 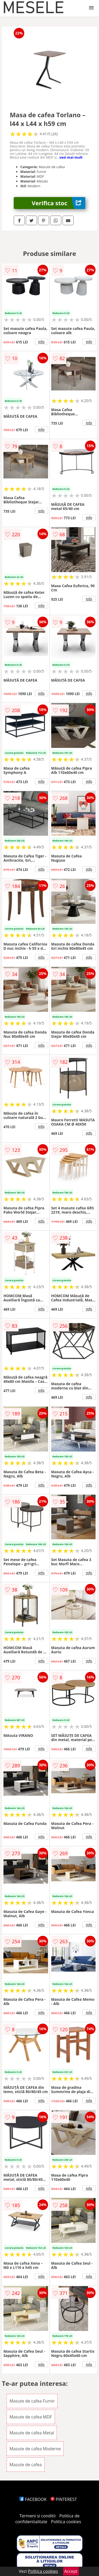 What do you see at coordinates (41, 341) in the screenshot?
I see `info` at bounding box center [41, 341].